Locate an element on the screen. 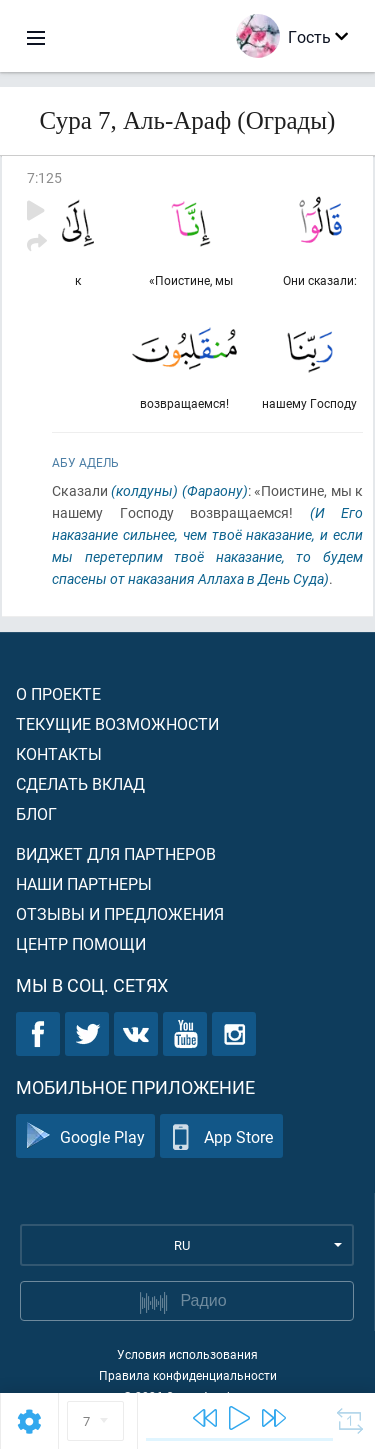 Image resolution: width=375 pixels, height=1449 pixels. App Store is located at coordinates (221, 1136).